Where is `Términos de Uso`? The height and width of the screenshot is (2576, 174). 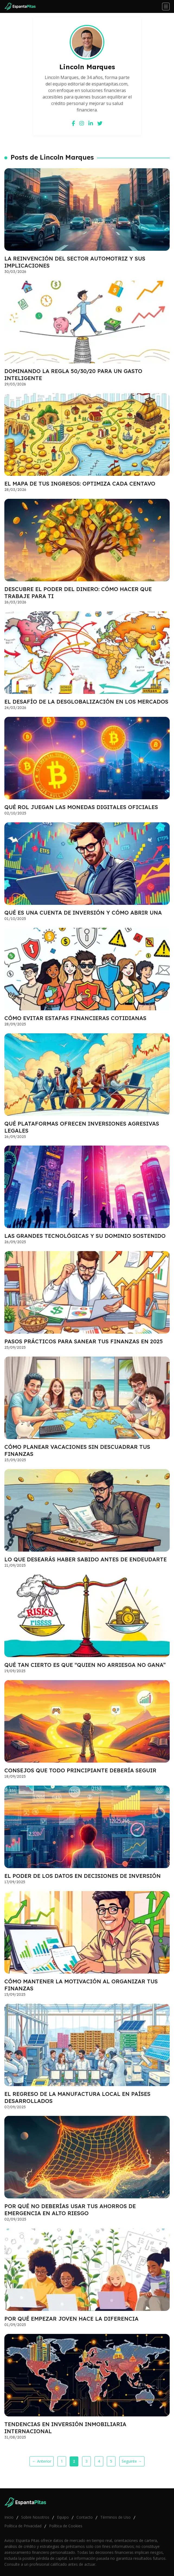 Términos de Uso is located at coordinates (115, 2517).